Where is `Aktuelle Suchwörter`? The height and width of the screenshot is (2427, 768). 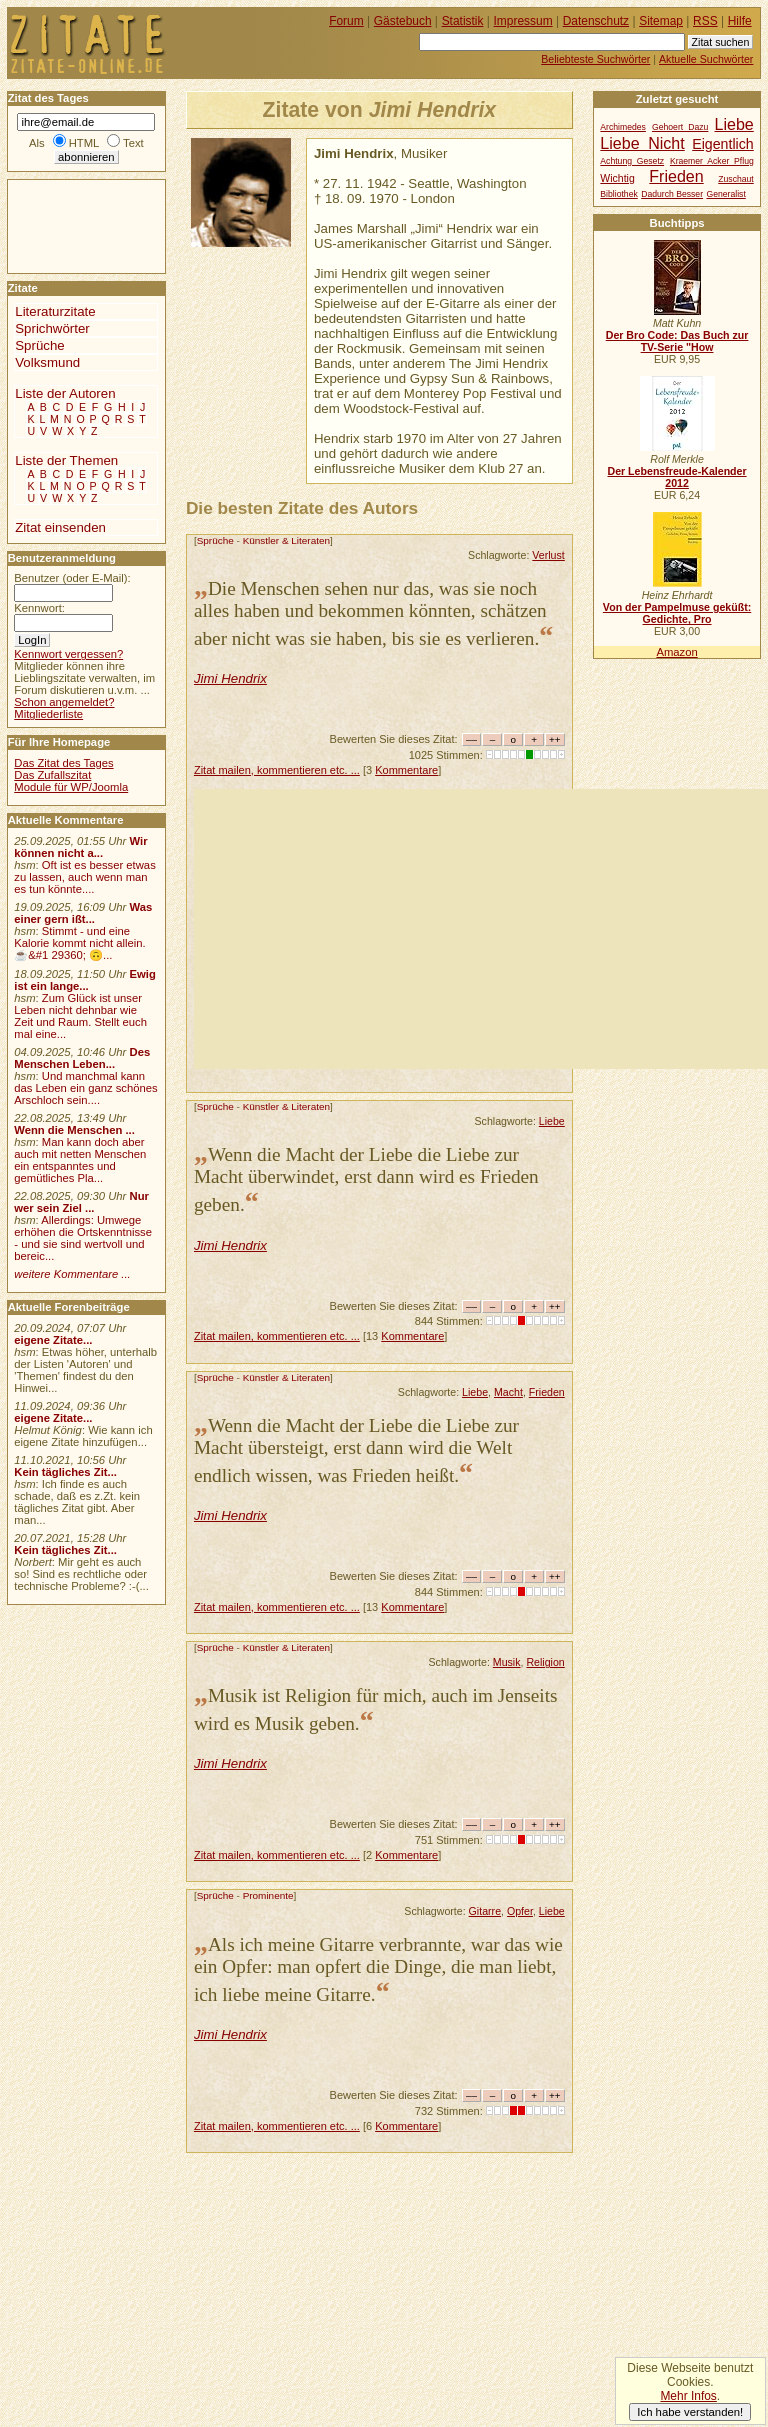 Aktuelle Suchwörter is located at coordinates (706, 59).